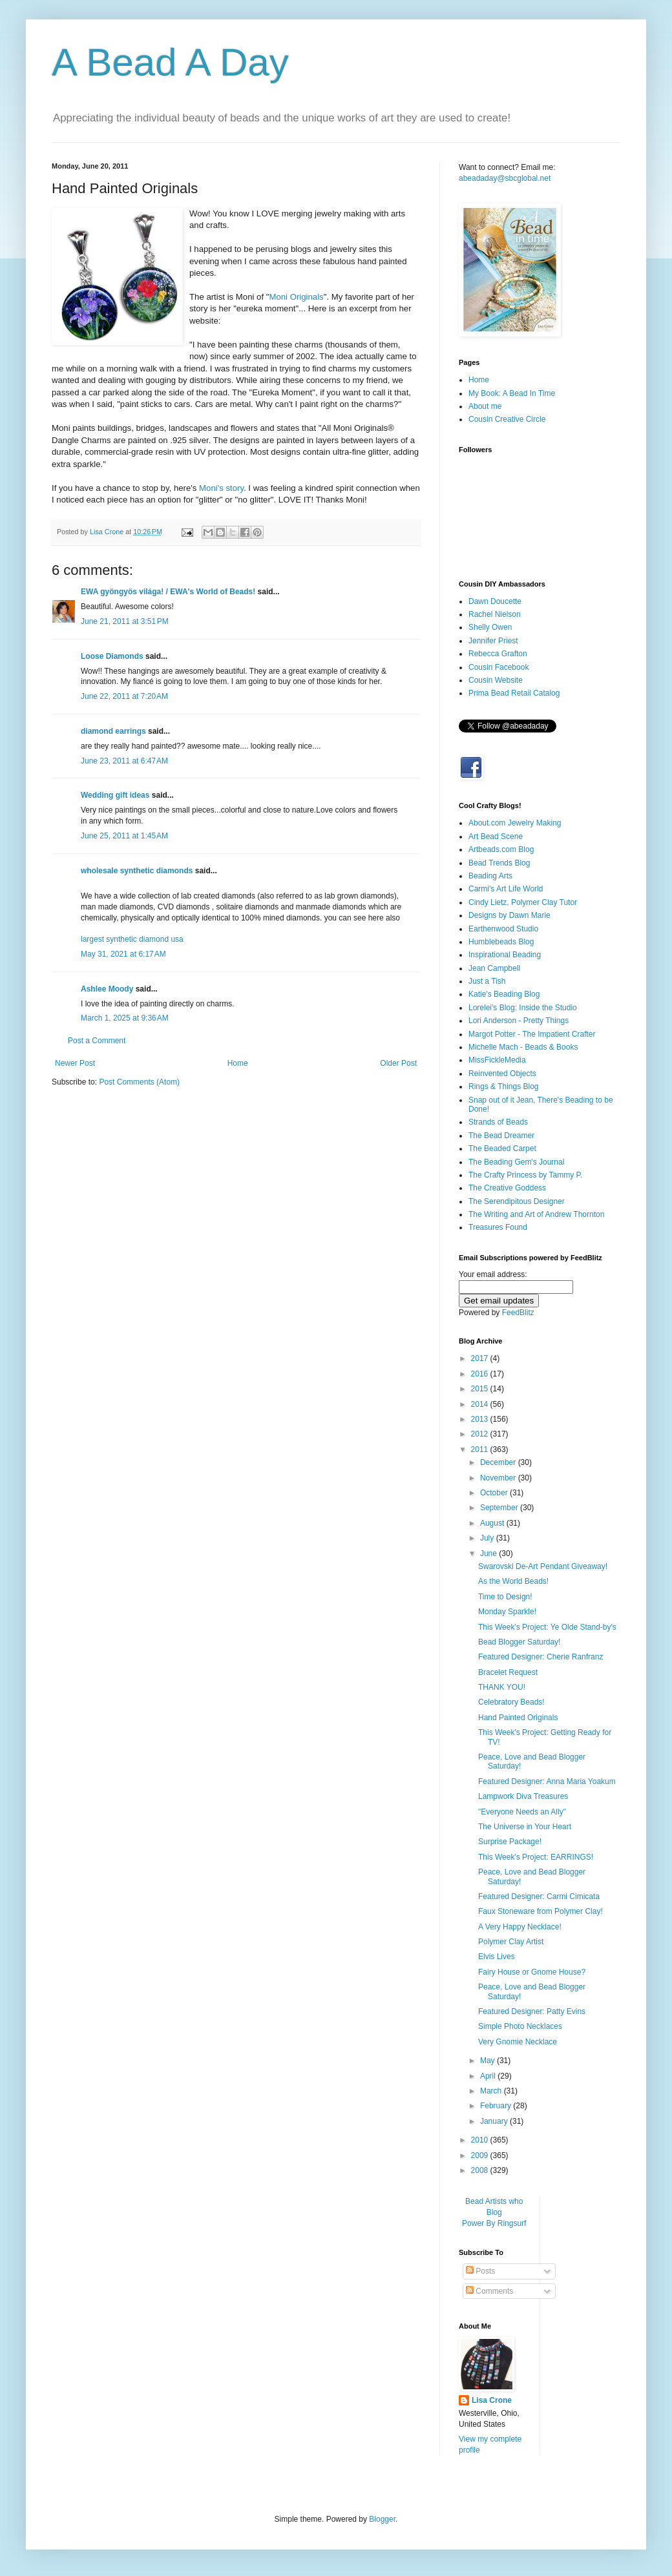 The width and height of the screenshot is (672, 2576). Describe the element at coordinates (496, 2105) in the screenshot. I see `February` at that location.